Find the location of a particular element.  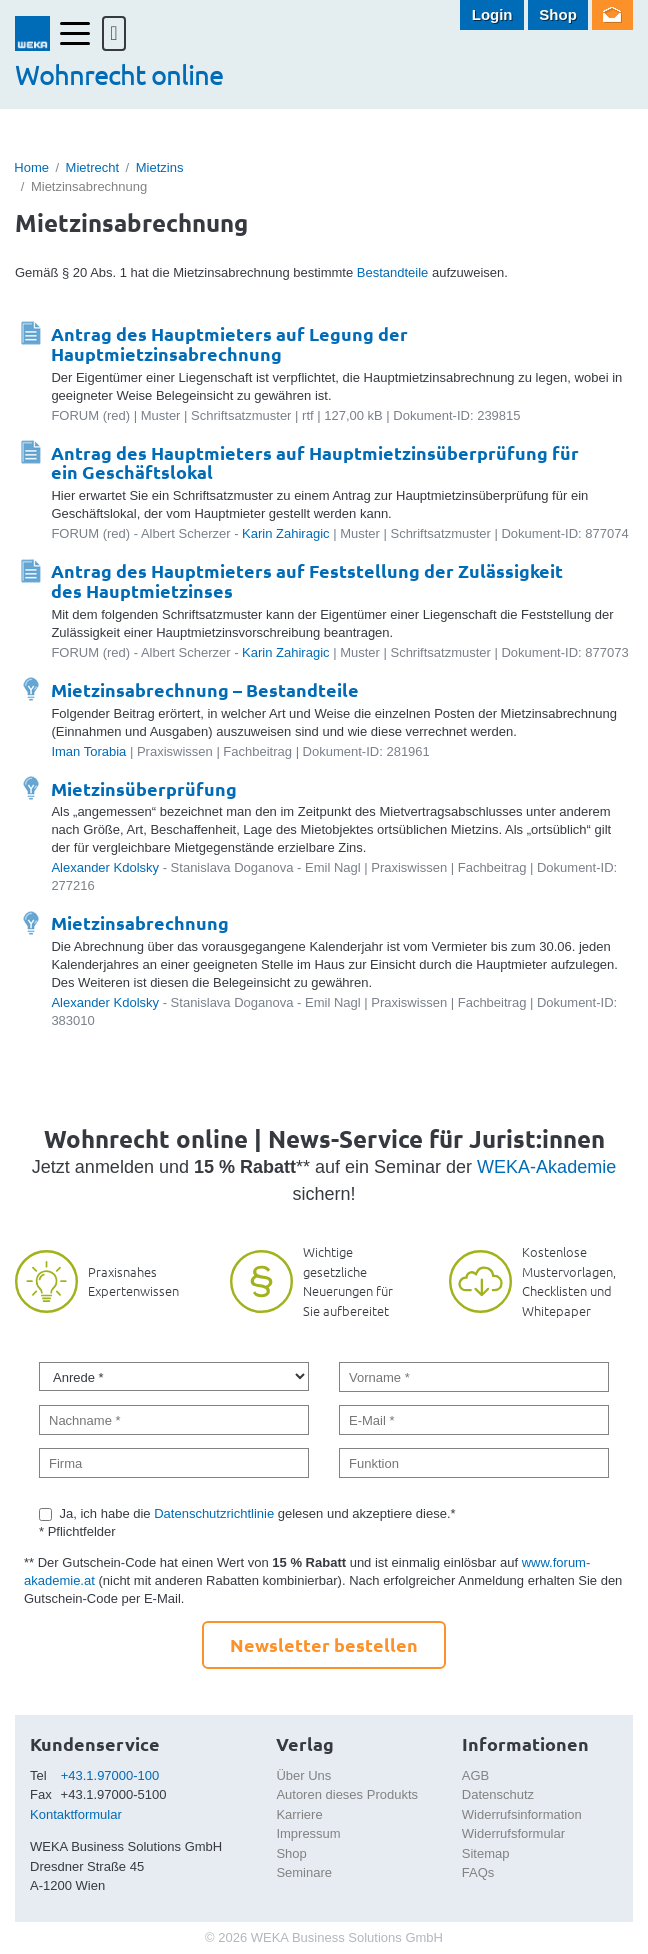

AGB is located at coordinates (475, 1775).